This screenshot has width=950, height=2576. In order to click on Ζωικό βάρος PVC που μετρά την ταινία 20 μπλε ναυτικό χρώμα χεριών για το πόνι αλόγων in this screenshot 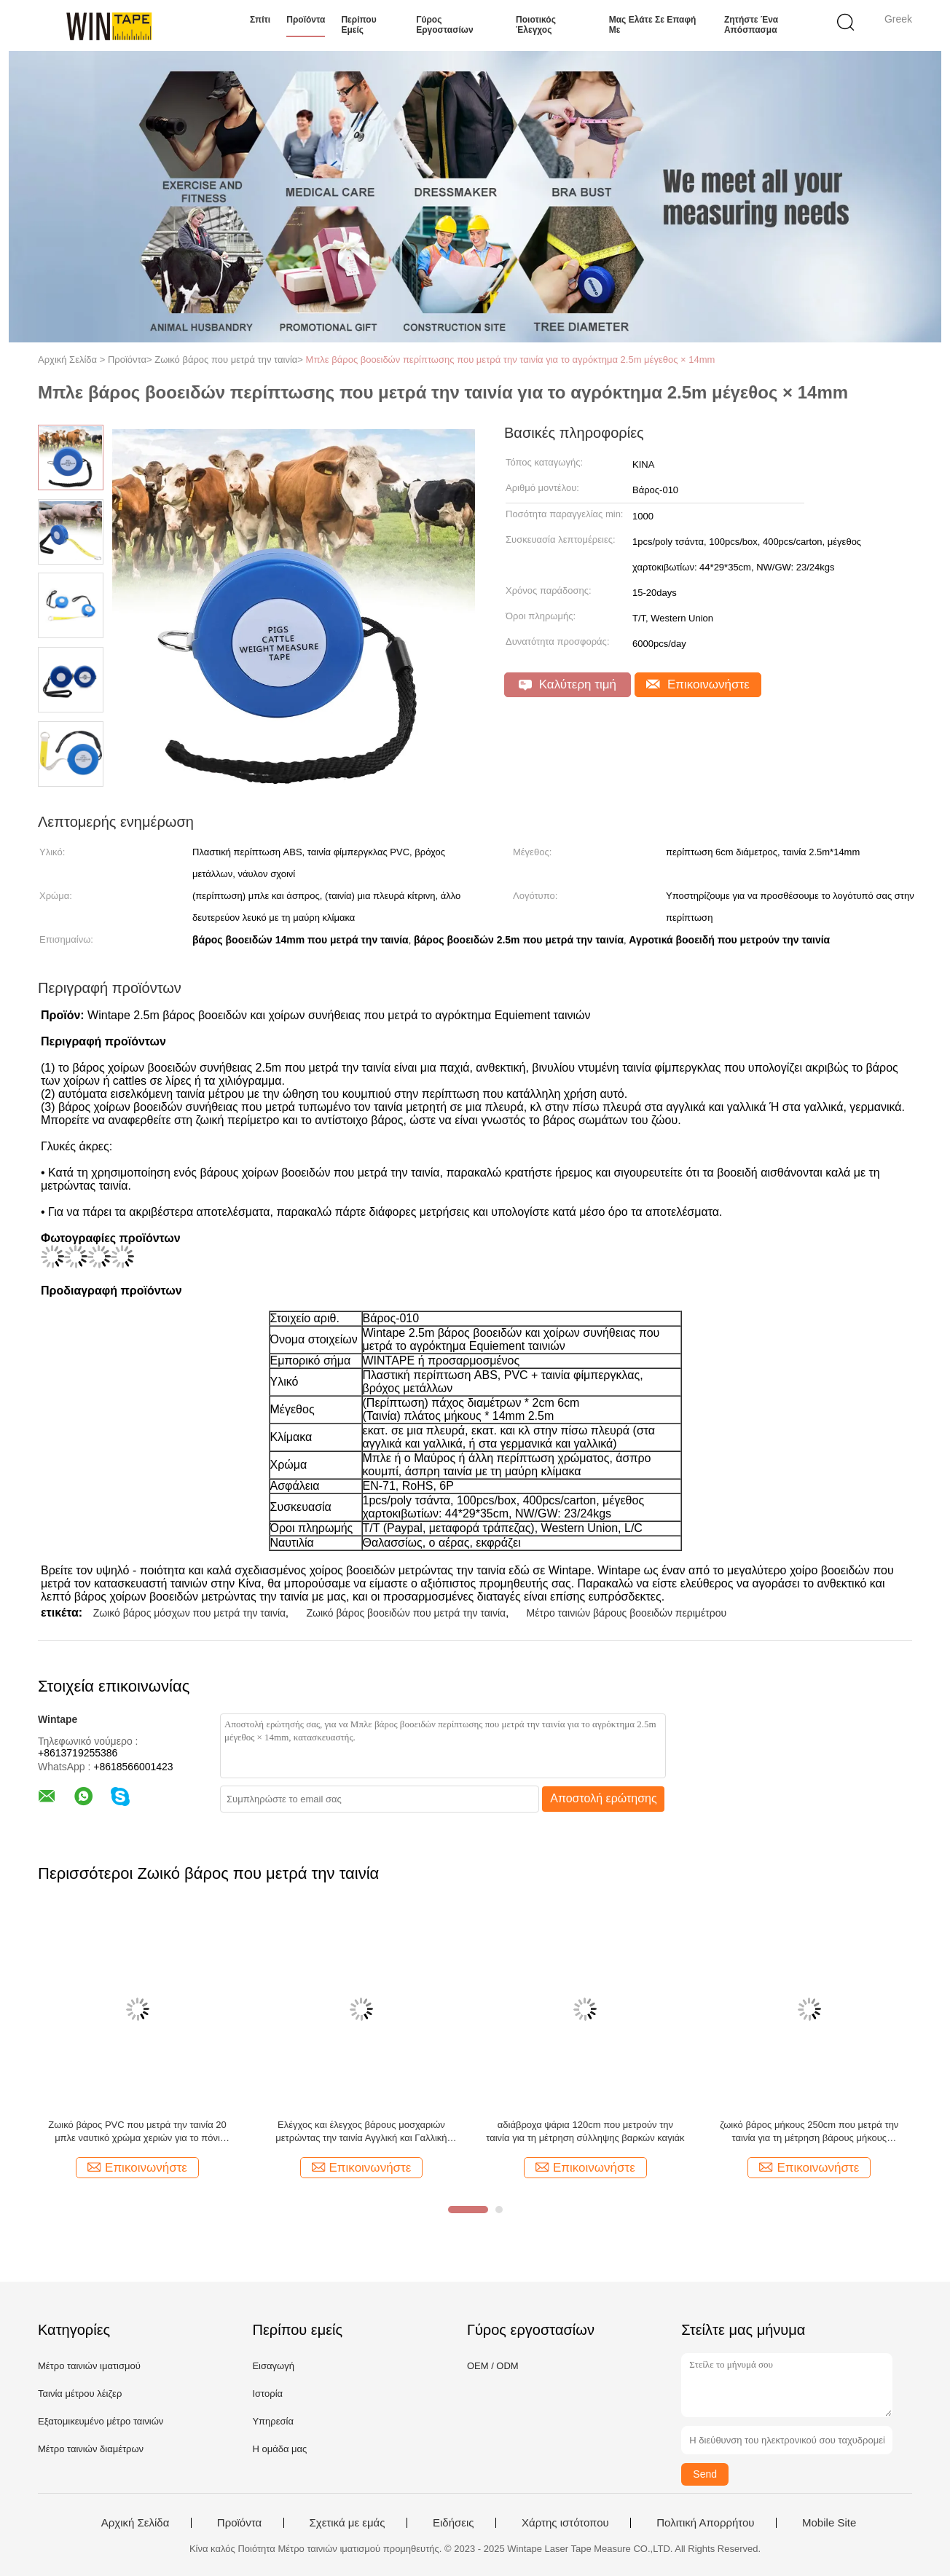, I will do `click(137, 2132)`.